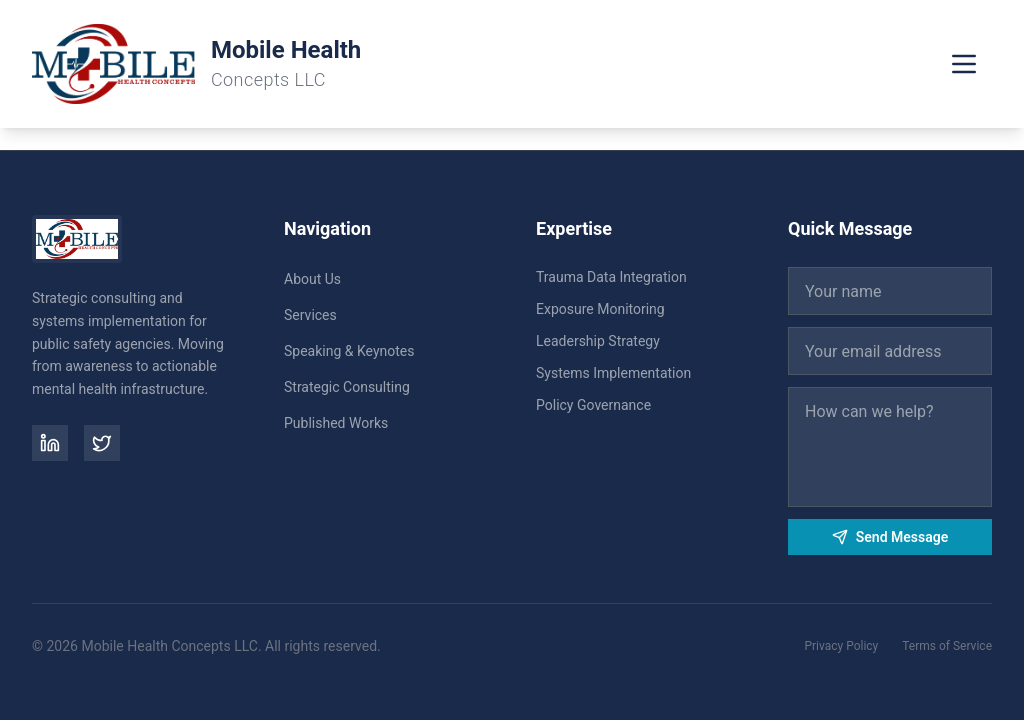 This screenshot has width=1024, height=720. What do you see at coordinates (890, 537) in the screenshot?
I see `Send Message` at bounding box center [890, 537].